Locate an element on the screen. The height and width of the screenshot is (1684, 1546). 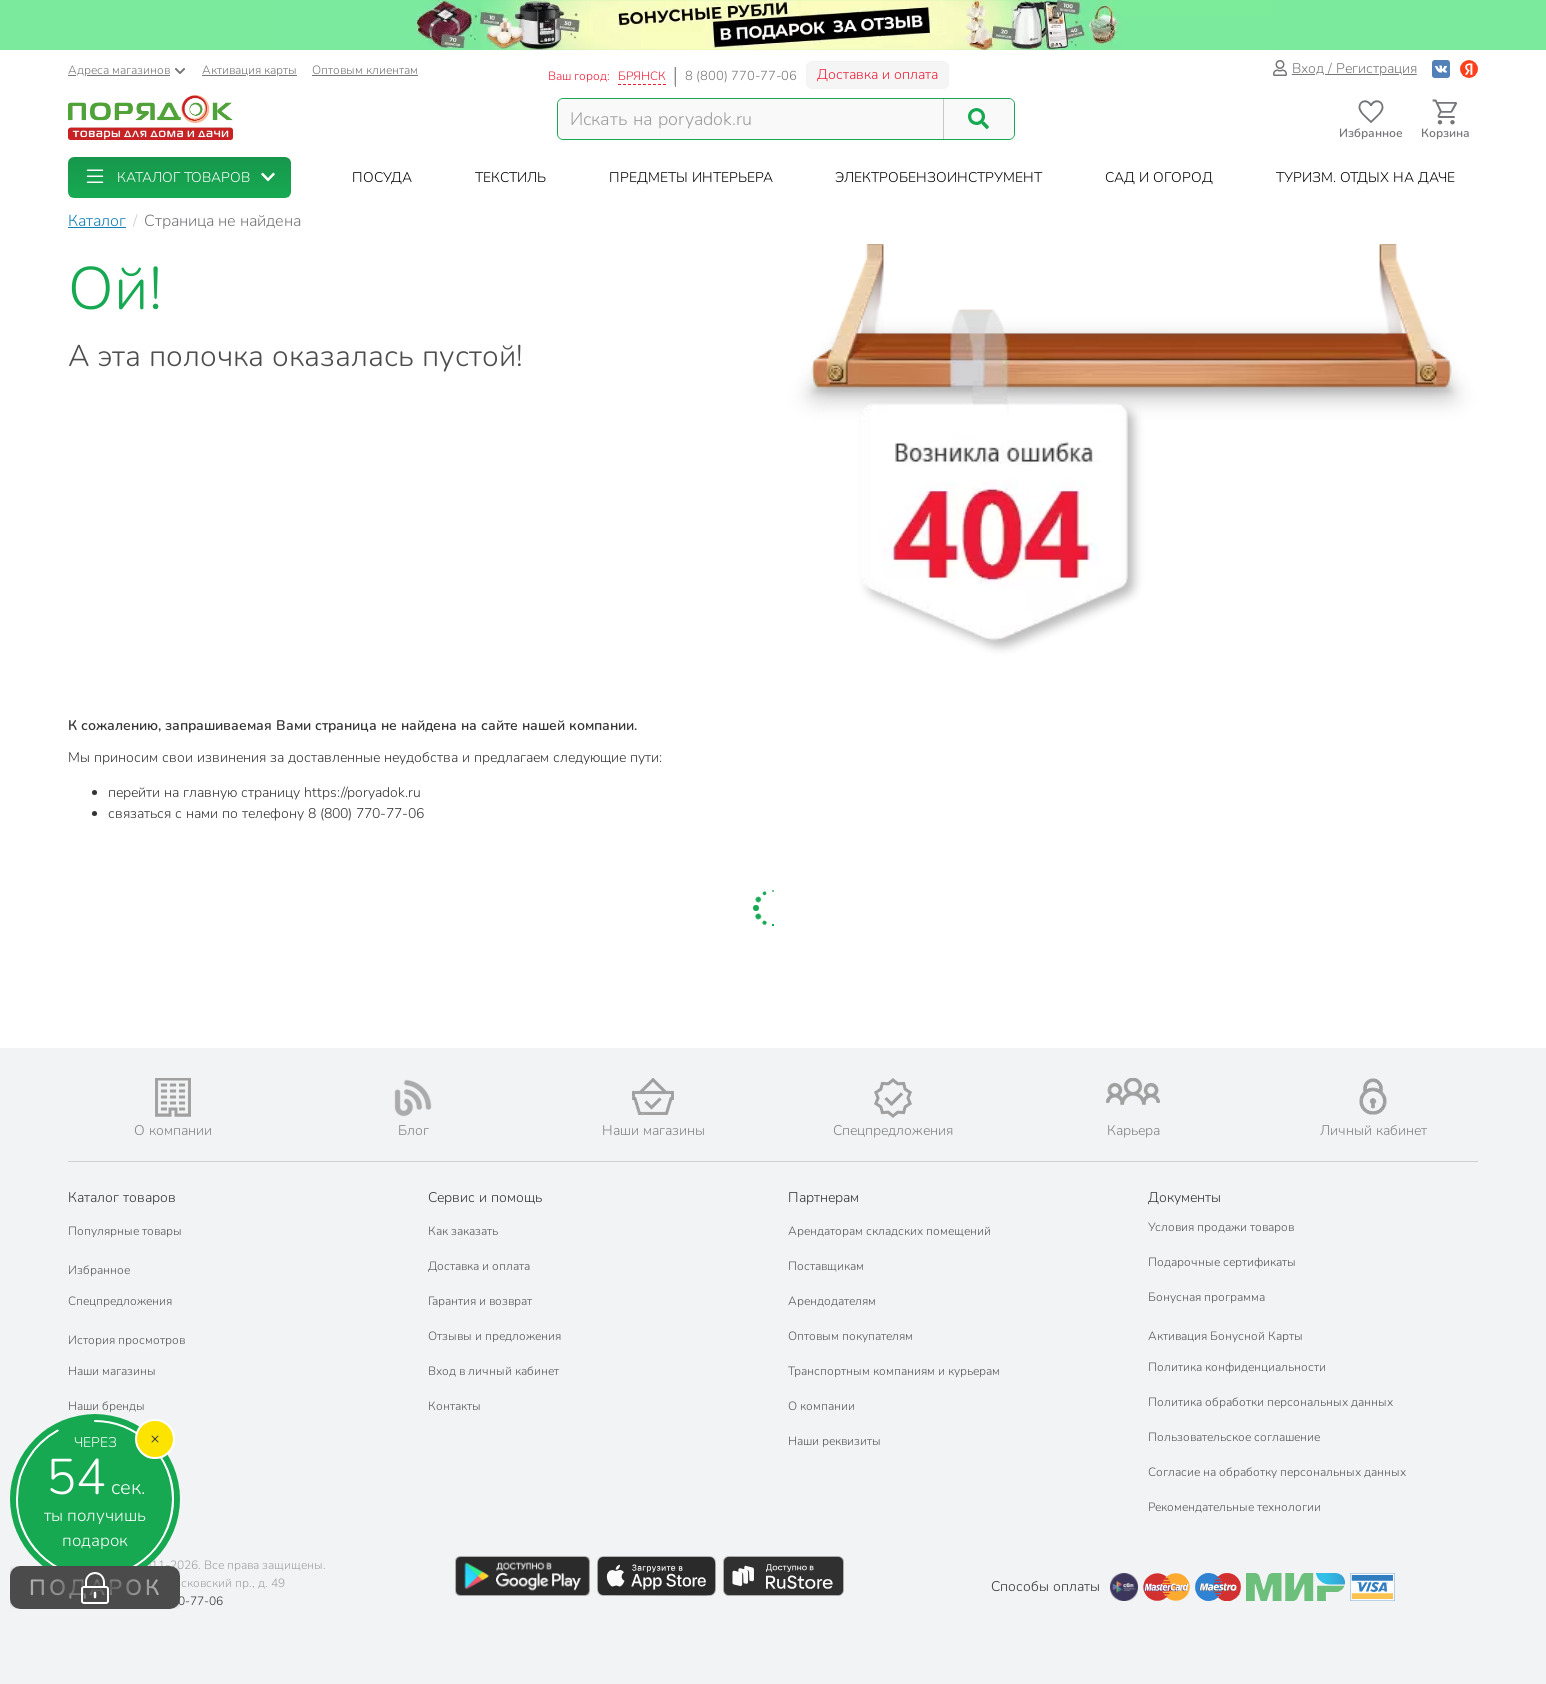
[Войти с помощью Vk] is located at coordinates (1441, 68).